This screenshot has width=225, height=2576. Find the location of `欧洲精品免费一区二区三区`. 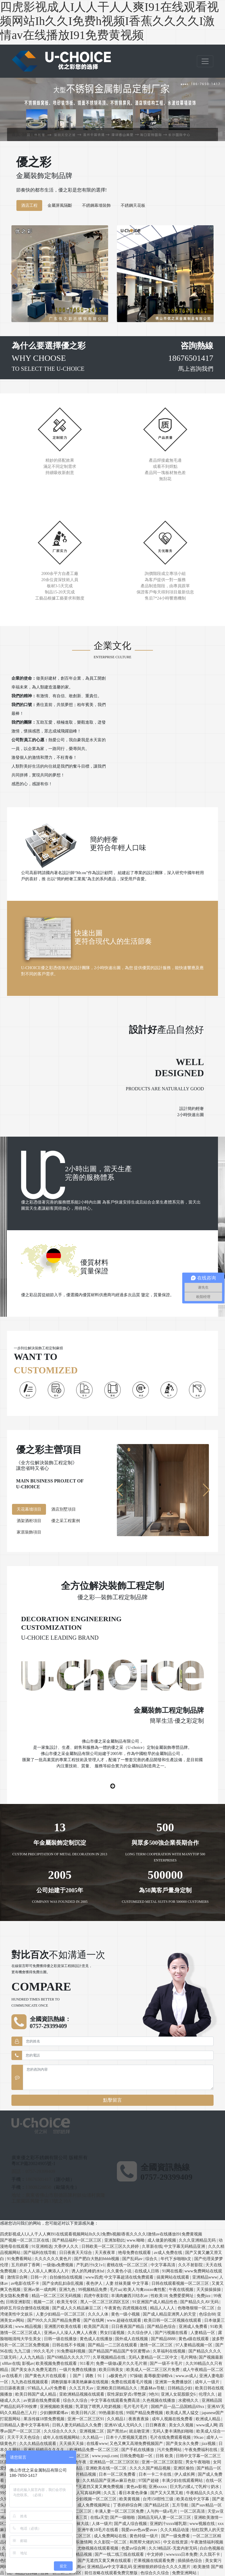

欧洲精品免费一区二区三区 is located at coordinates (94, 2450).